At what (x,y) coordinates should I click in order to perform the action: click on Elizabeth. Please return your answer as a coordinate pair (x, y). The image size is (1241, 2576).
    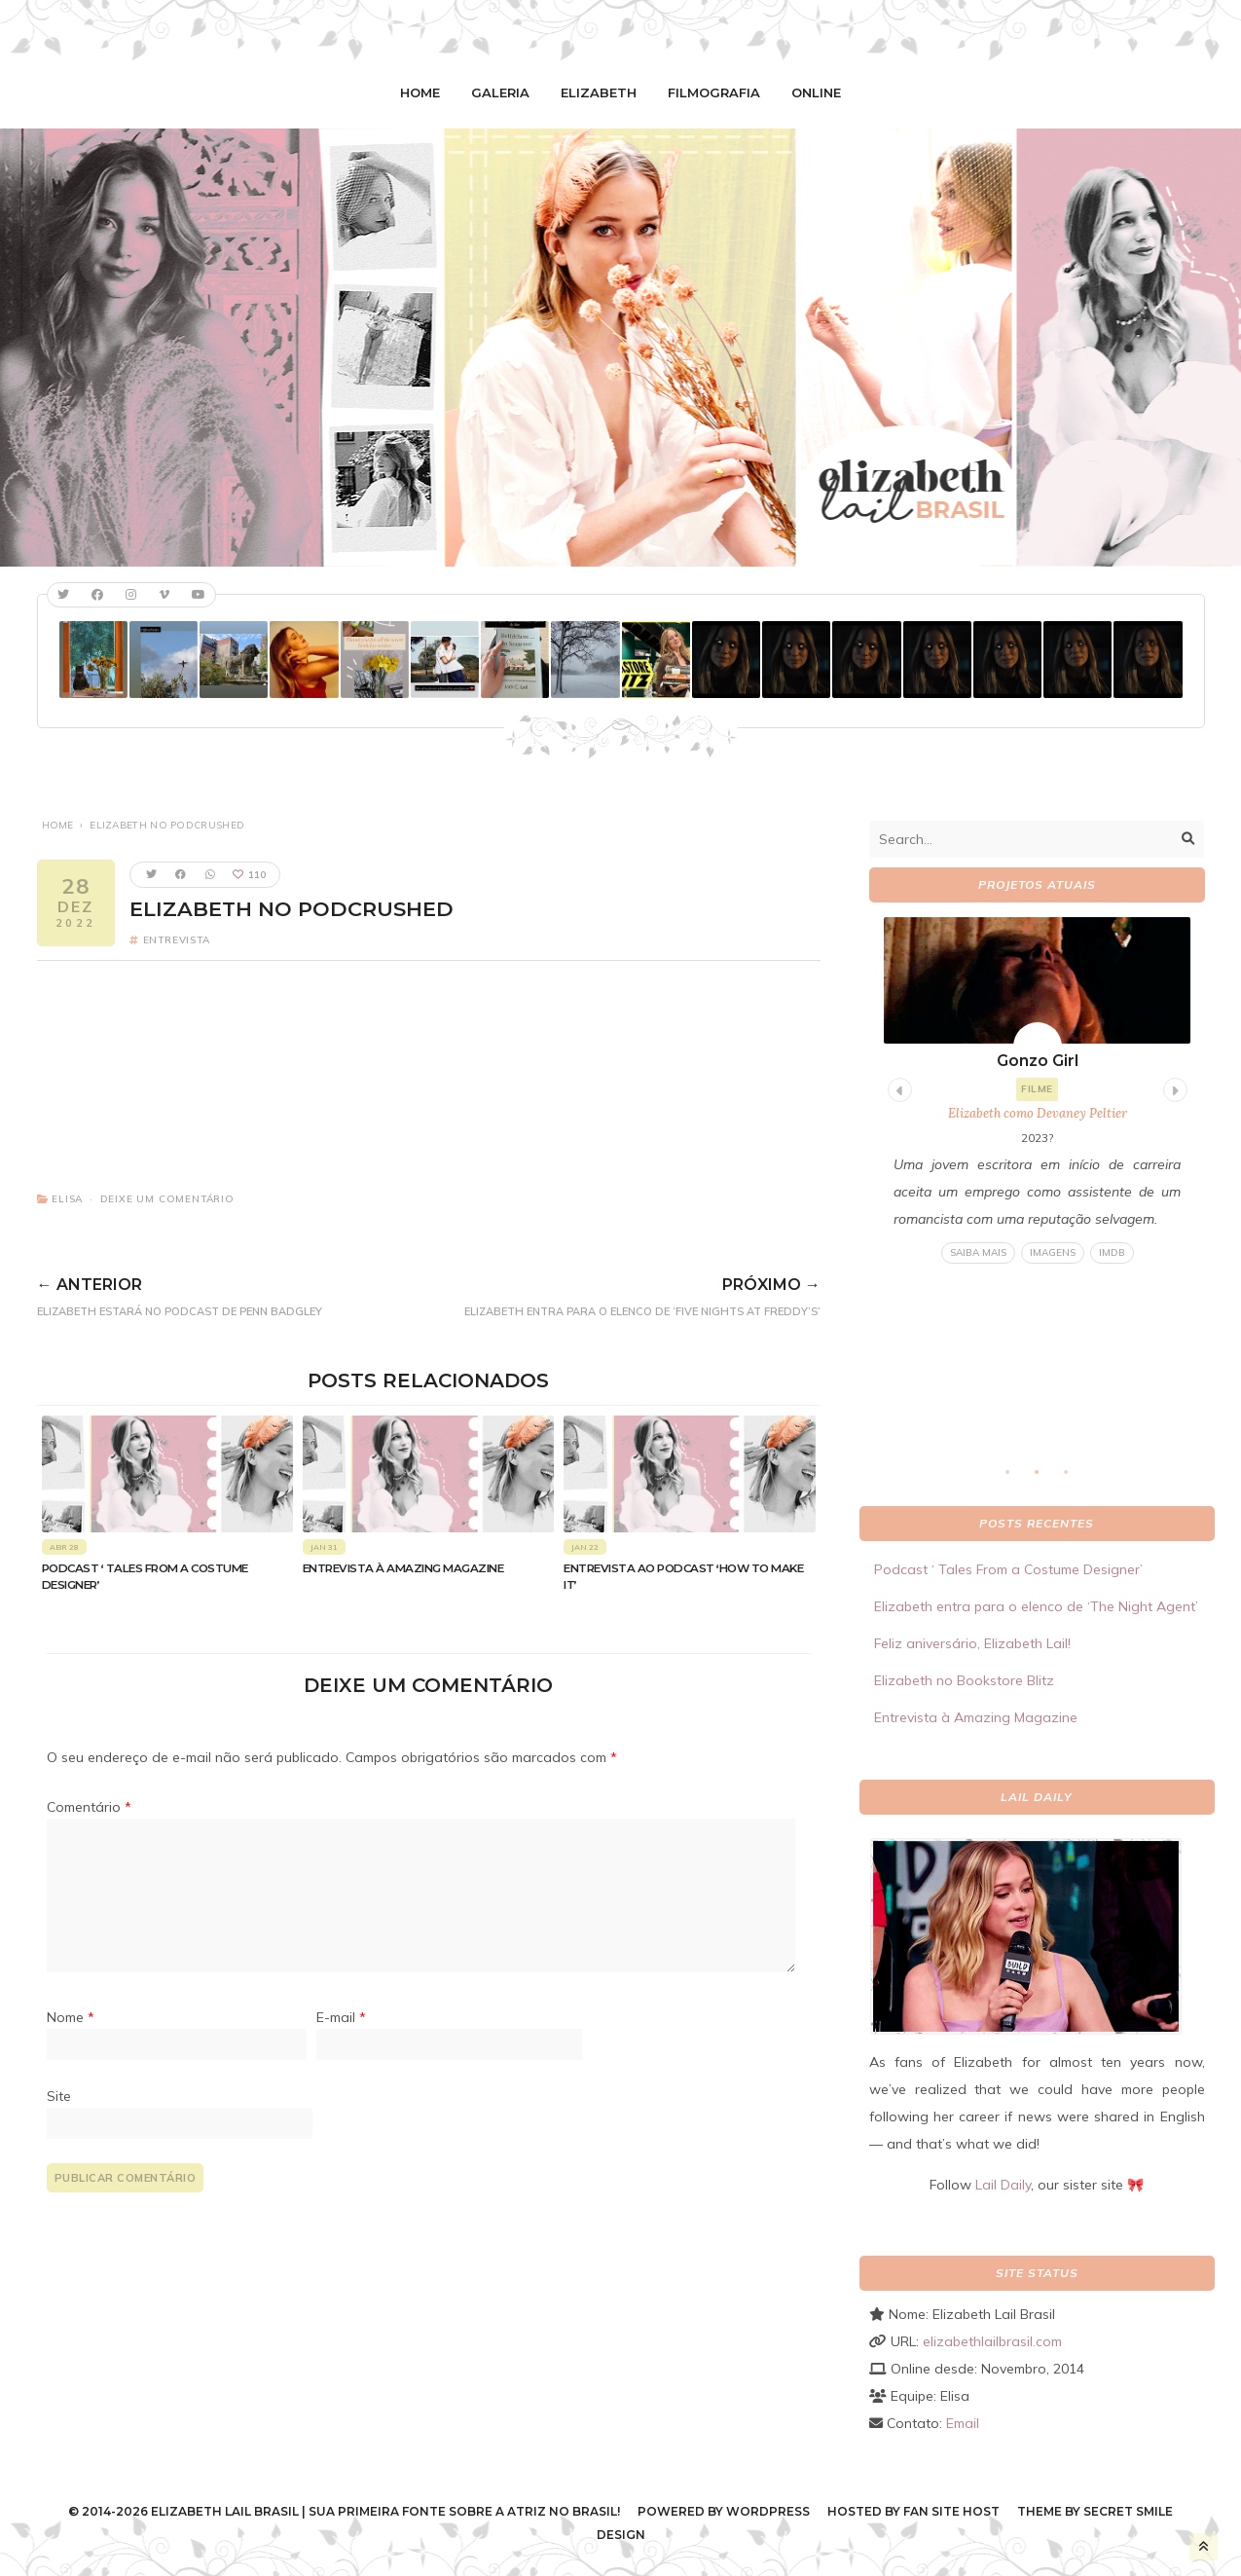
    Looking at the image, I should click on (599, 92).